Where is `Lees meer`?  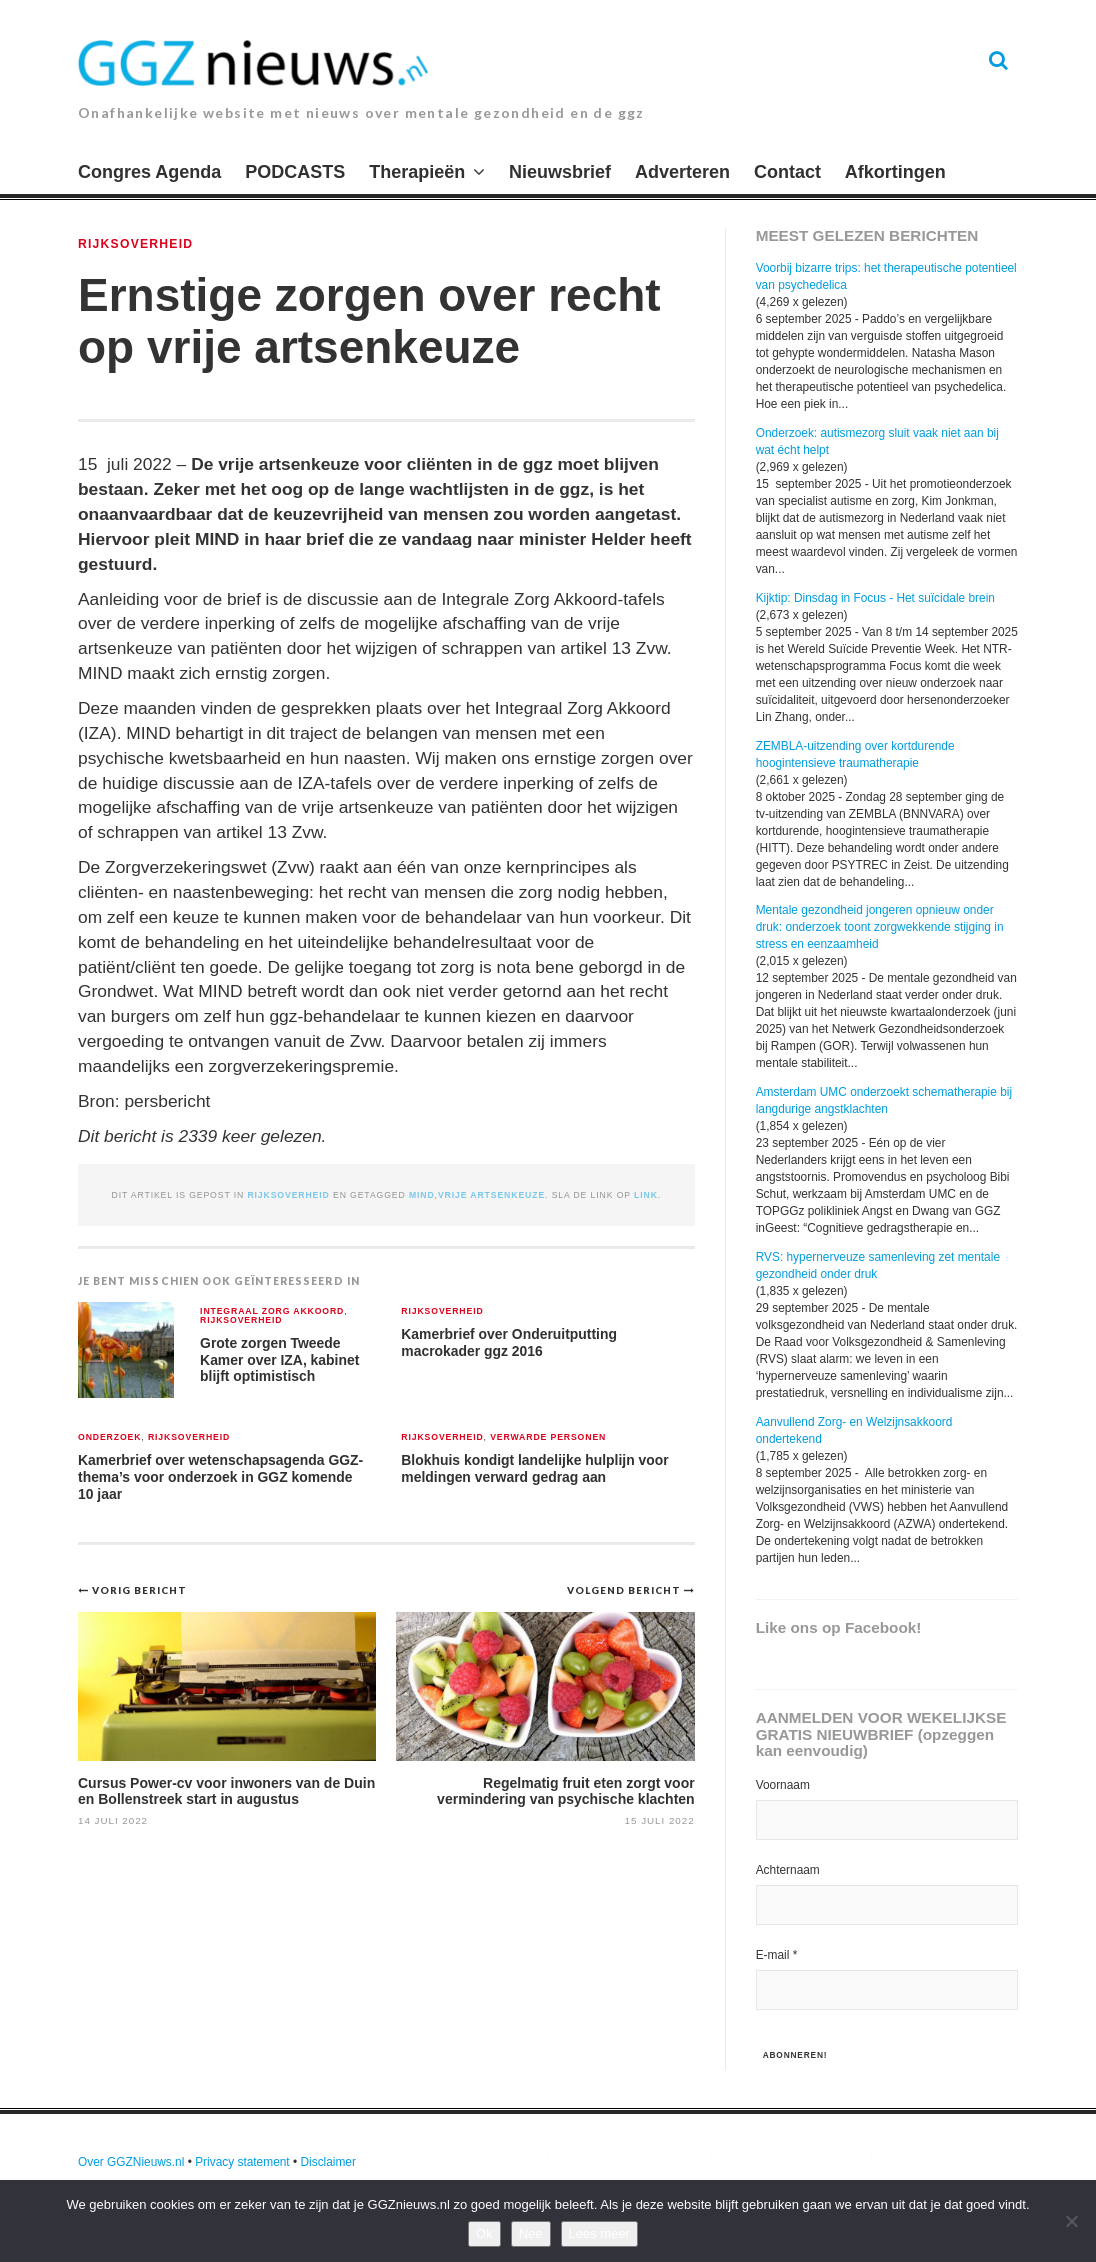
Lees meer is located at coordinates (599, 2233).